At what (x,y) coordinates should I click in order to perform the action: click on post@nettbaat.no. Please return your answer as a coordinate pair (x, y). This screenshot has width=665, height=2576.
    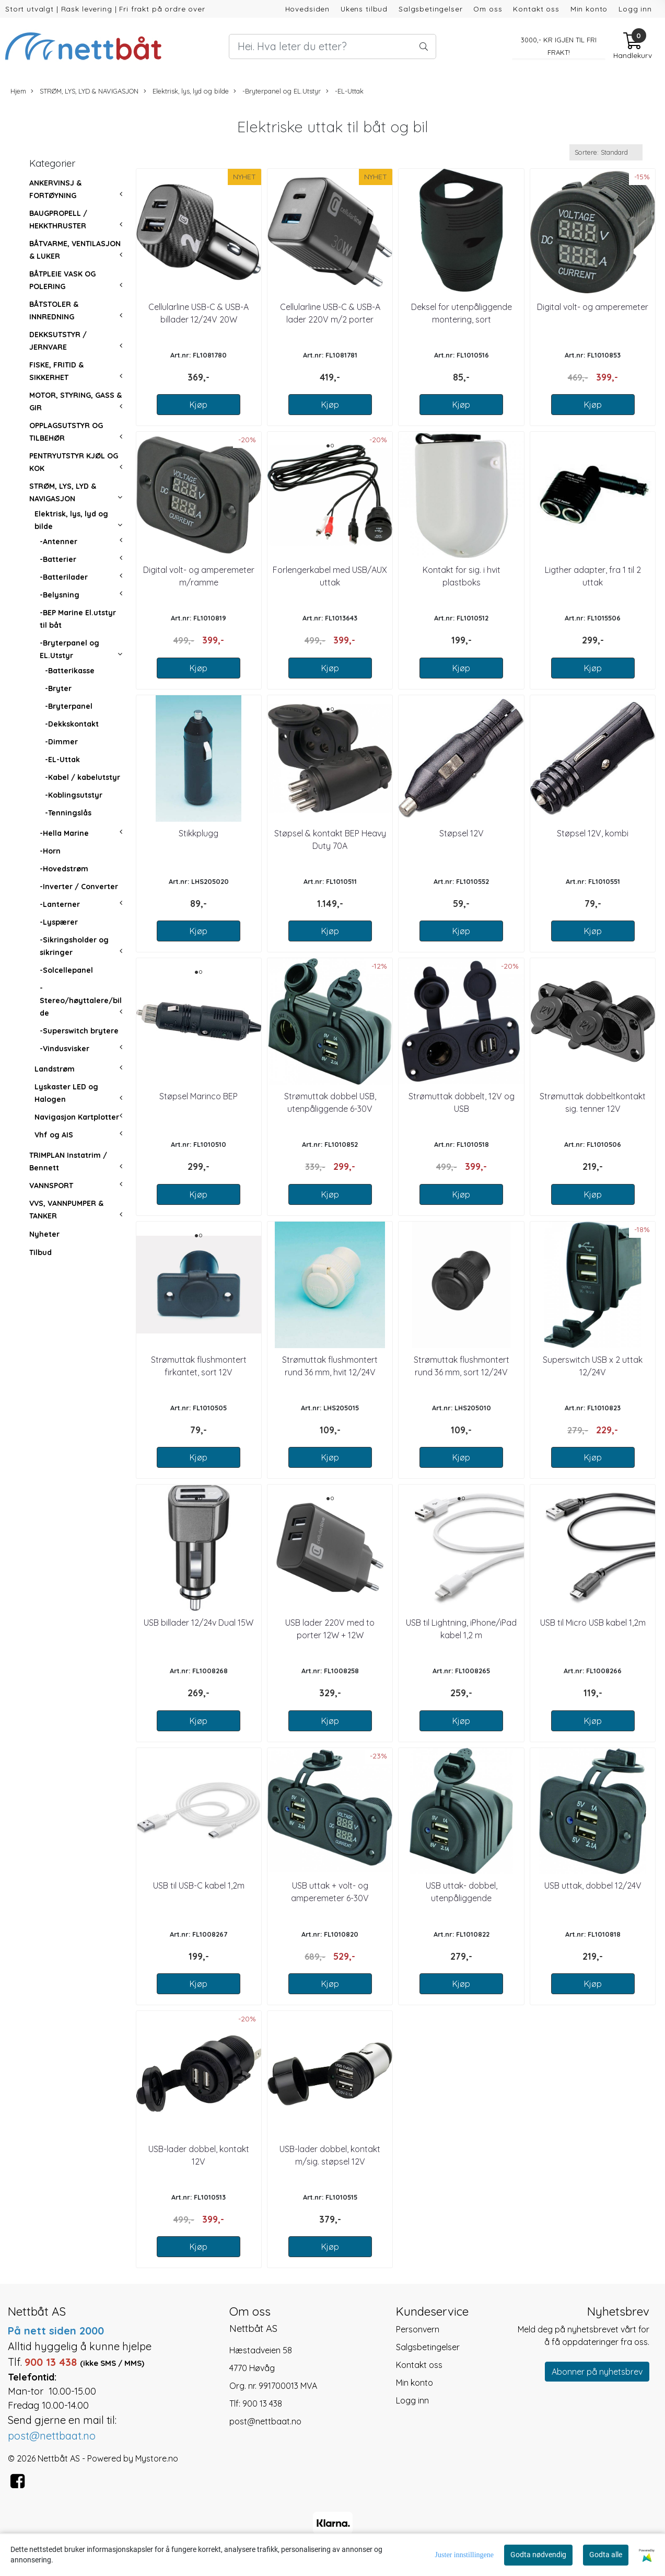
    Looking at the image, I should click on (265, 2421).